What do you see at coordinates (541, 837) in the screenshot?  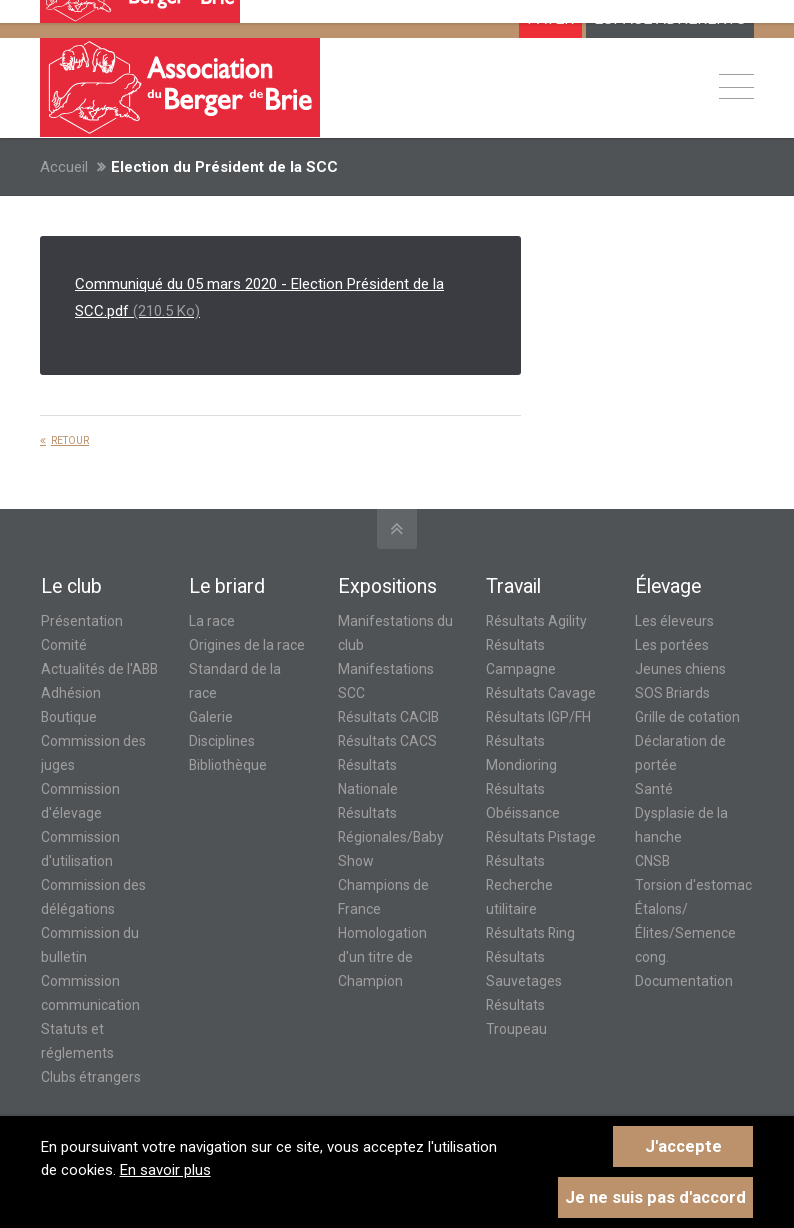 I see `Résultats Pistage` at bounding box center [541, 837].